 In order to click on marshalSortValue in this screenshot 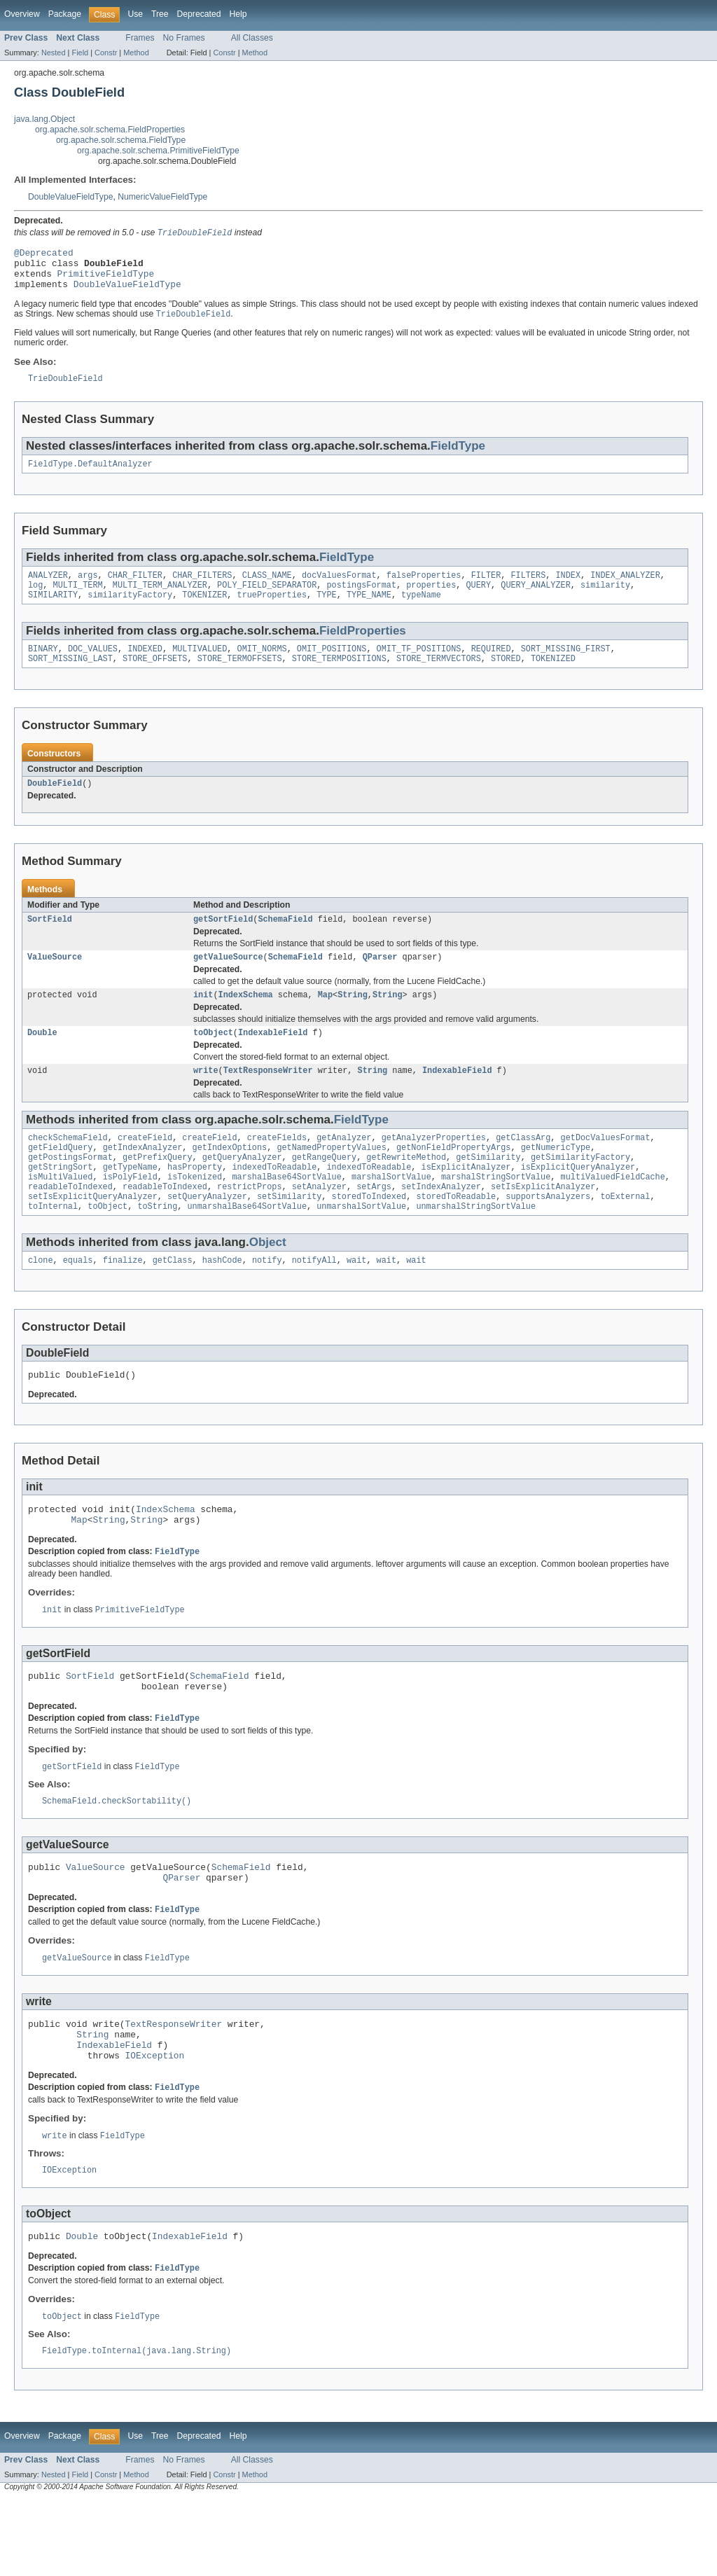, I will do `click(391, 1211)`.